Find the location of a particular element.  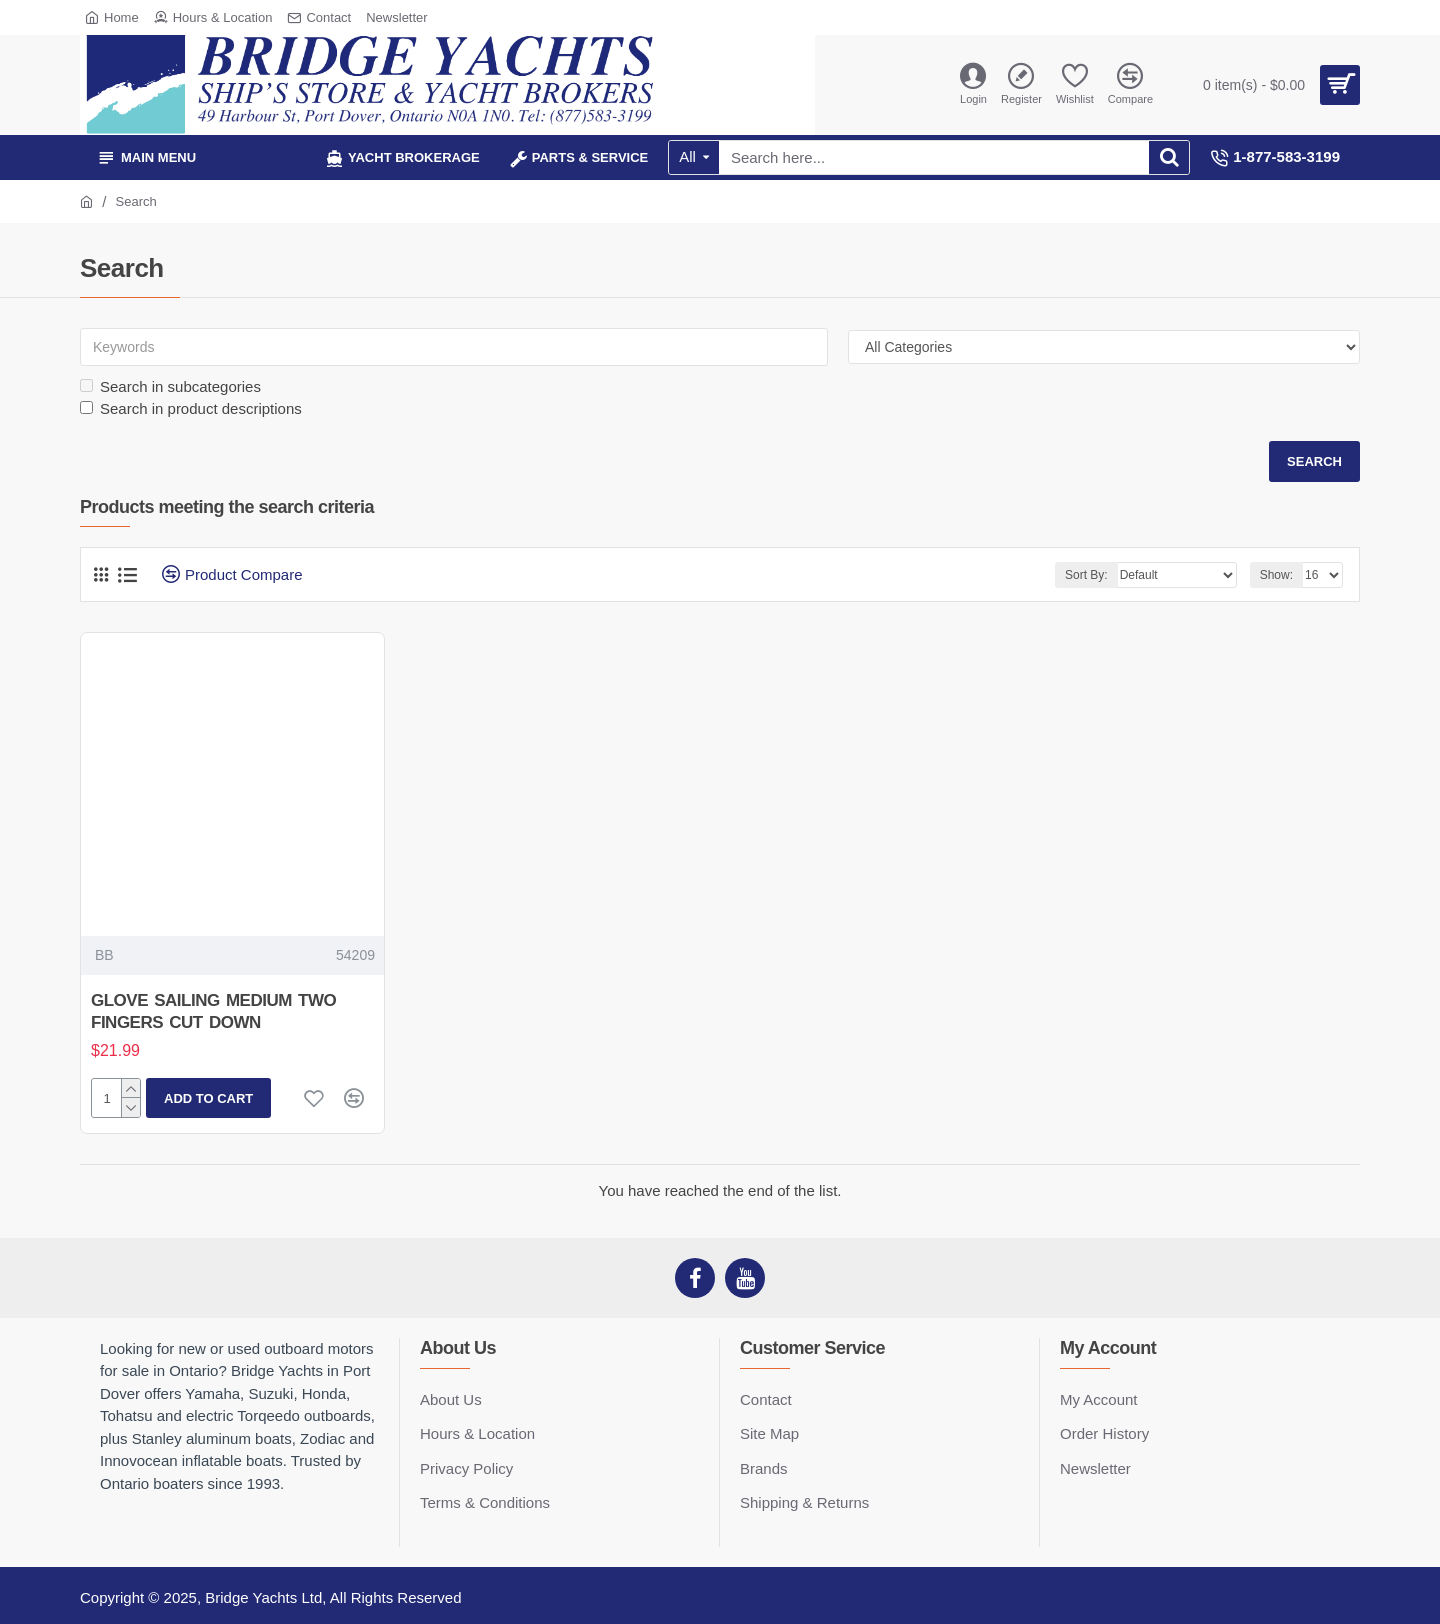

GLOVE SAILING MEDIUM TWO FINGERS CUT DOWN is located at coordinates (213, 1011).